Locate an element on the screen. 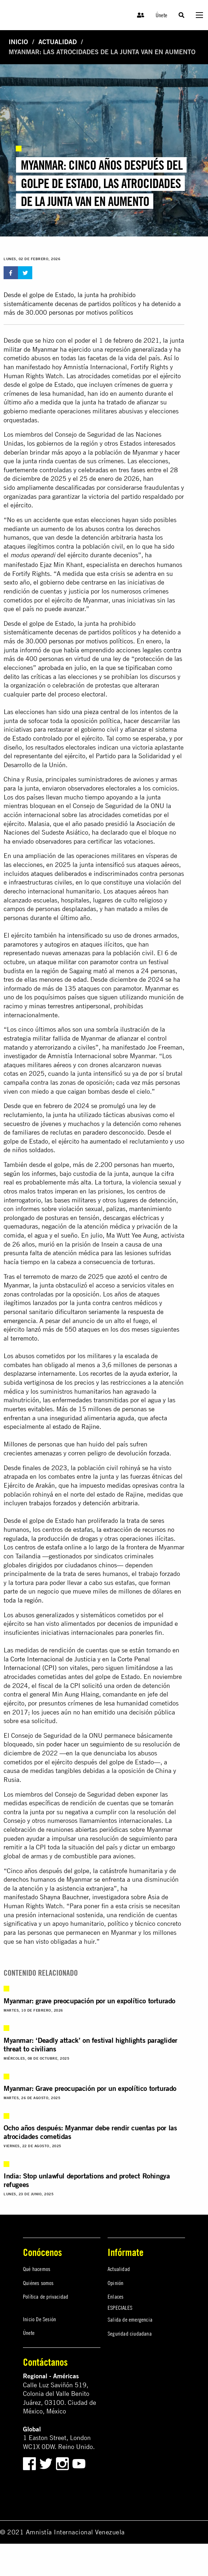 The width and height of the screenshot is (208, 2576). Opinión is located at coordinates (115, 2282).